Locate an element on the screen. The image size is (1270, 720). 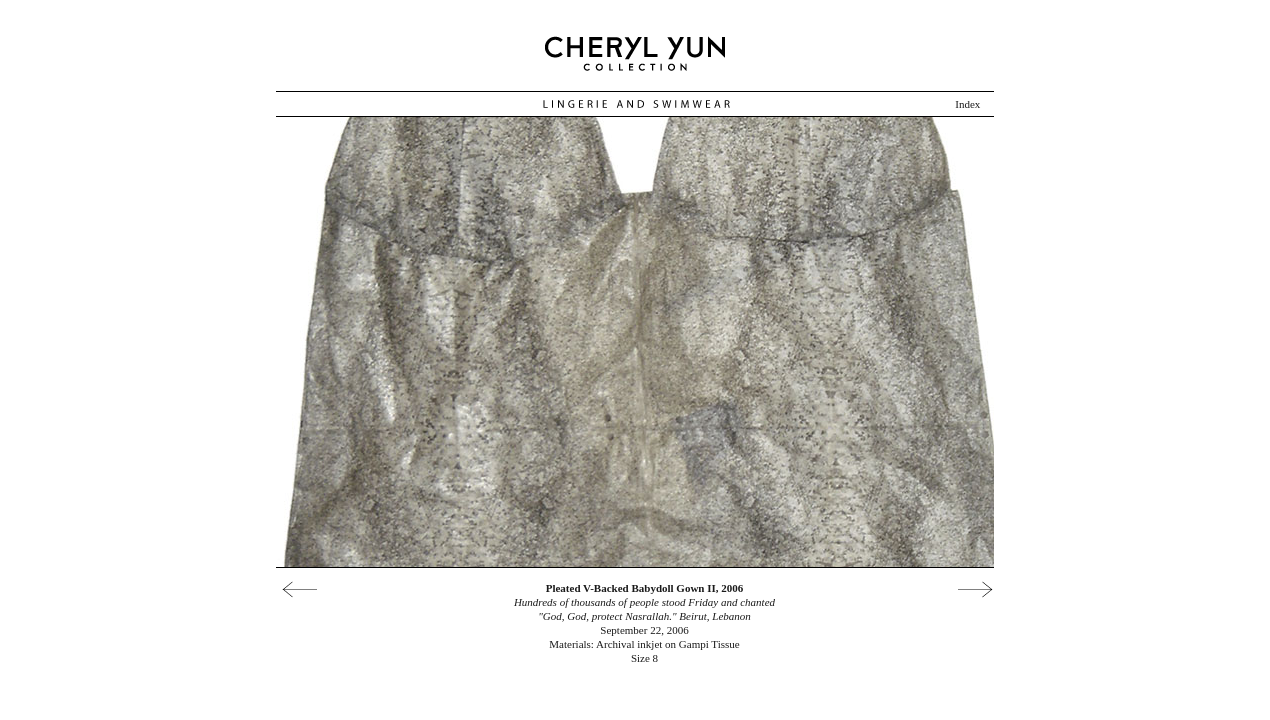
Index is located at coordinates (967, 104).